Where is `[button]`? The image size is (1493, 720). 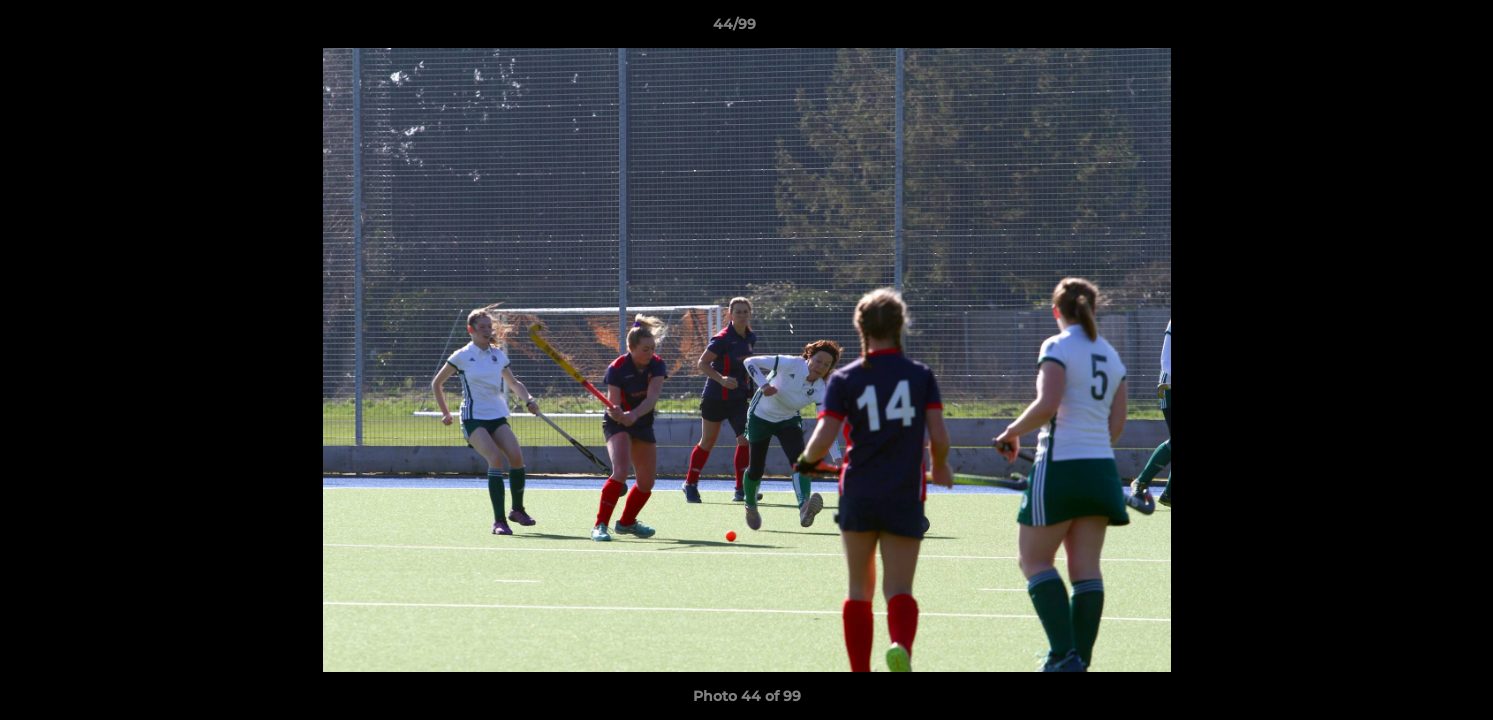
[button] is located at coordinates (1409, 29).